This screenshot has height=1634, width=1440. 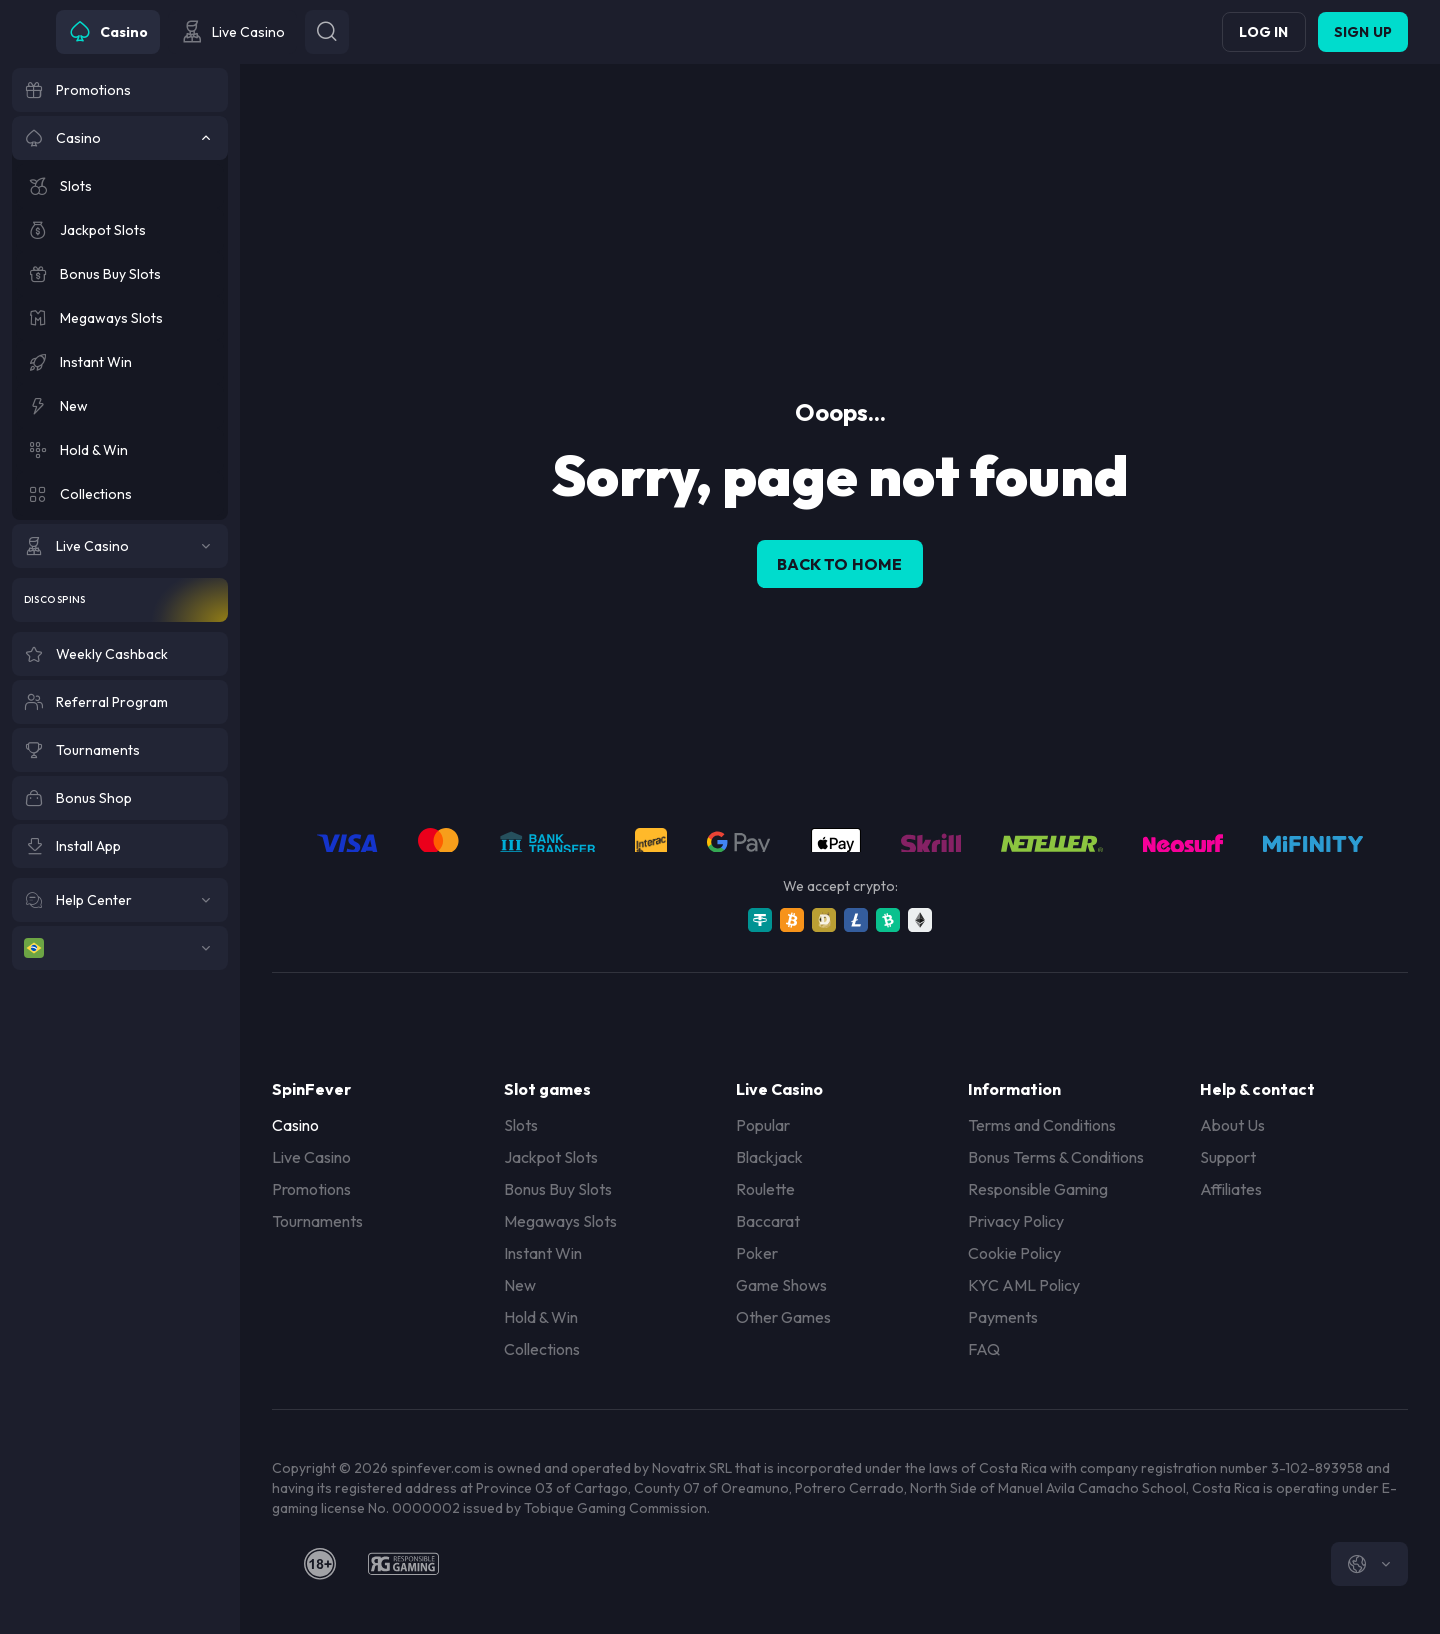 I want to click on [responsiblegaming], so click(x=403, y=1564).